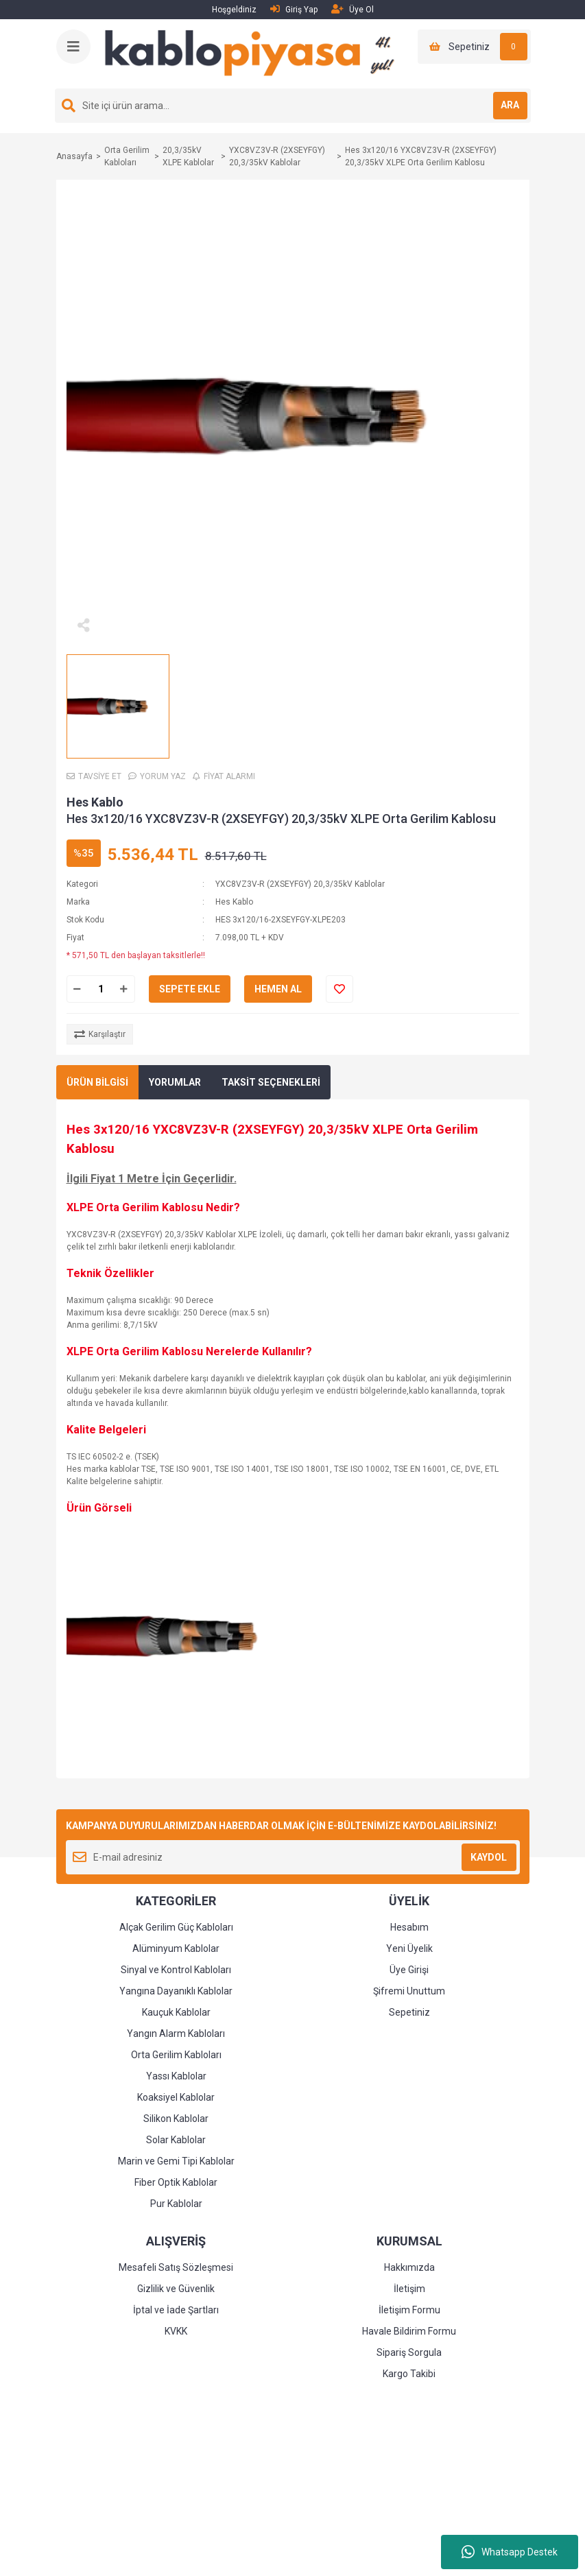 This screenshot has width=585, height=2576. I want to click on Yangına Dayanıklı Kablolar, so click(175, 1990).